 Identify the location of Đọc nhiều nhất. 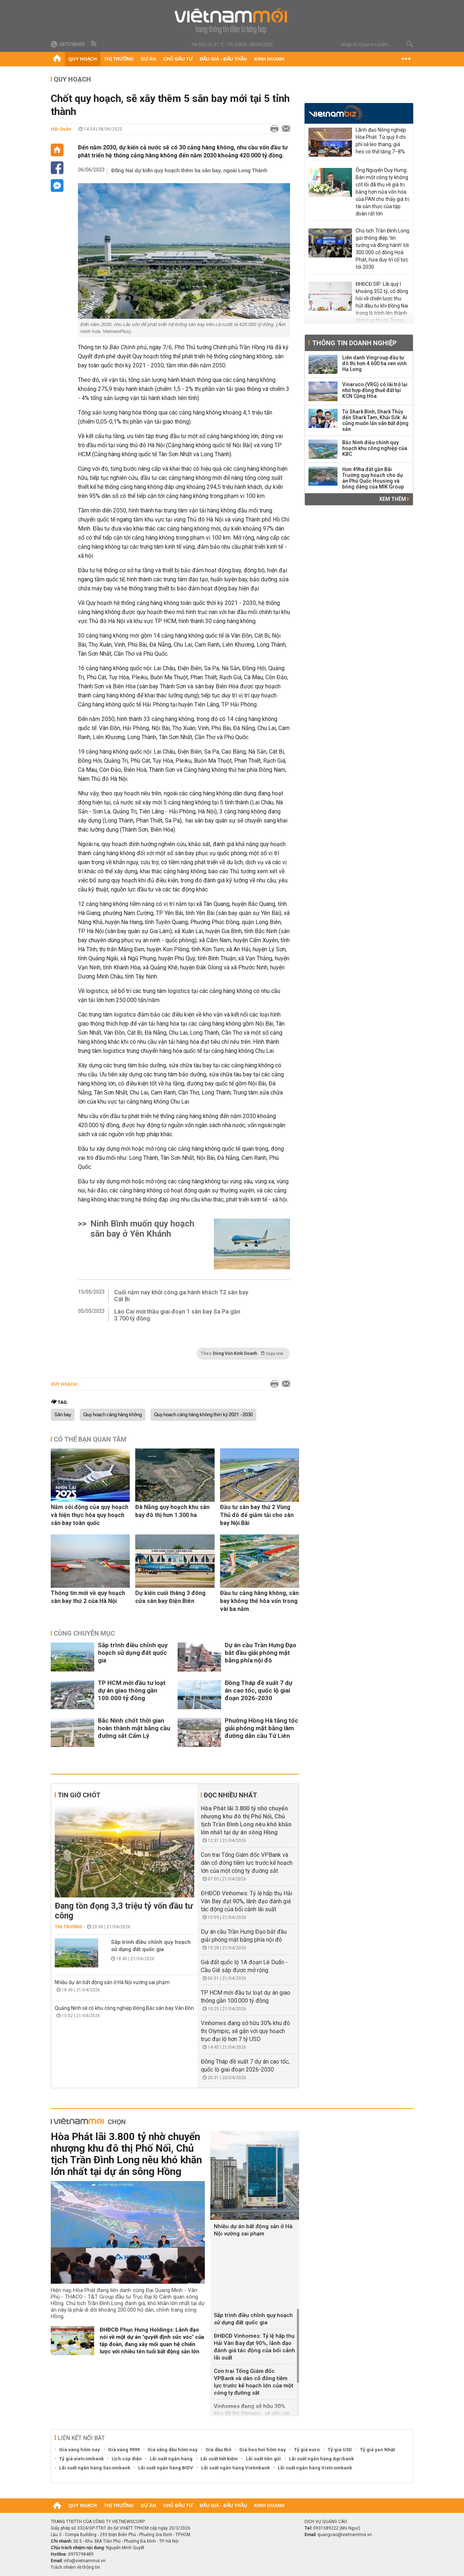
(230, 1795).